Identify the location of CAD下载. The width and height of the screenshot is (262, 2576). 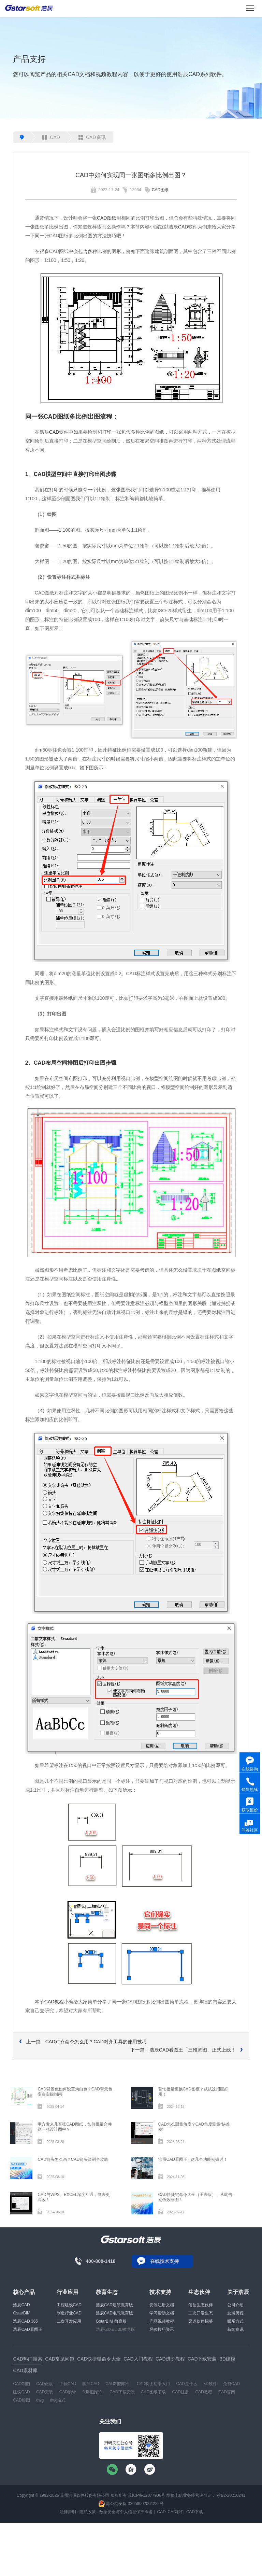
(194, 2511).